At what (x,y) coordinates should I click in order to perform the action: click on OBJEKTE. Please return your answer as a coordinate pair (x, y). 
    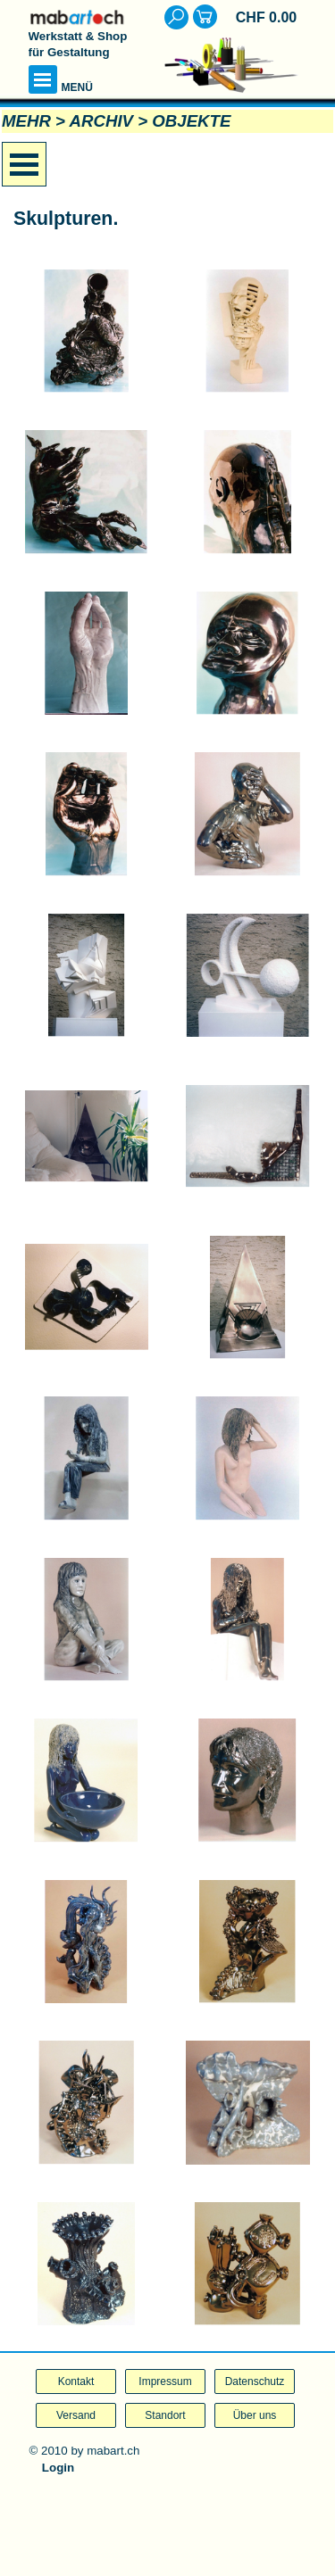
    Looking at the image, I should click on (191, 121).